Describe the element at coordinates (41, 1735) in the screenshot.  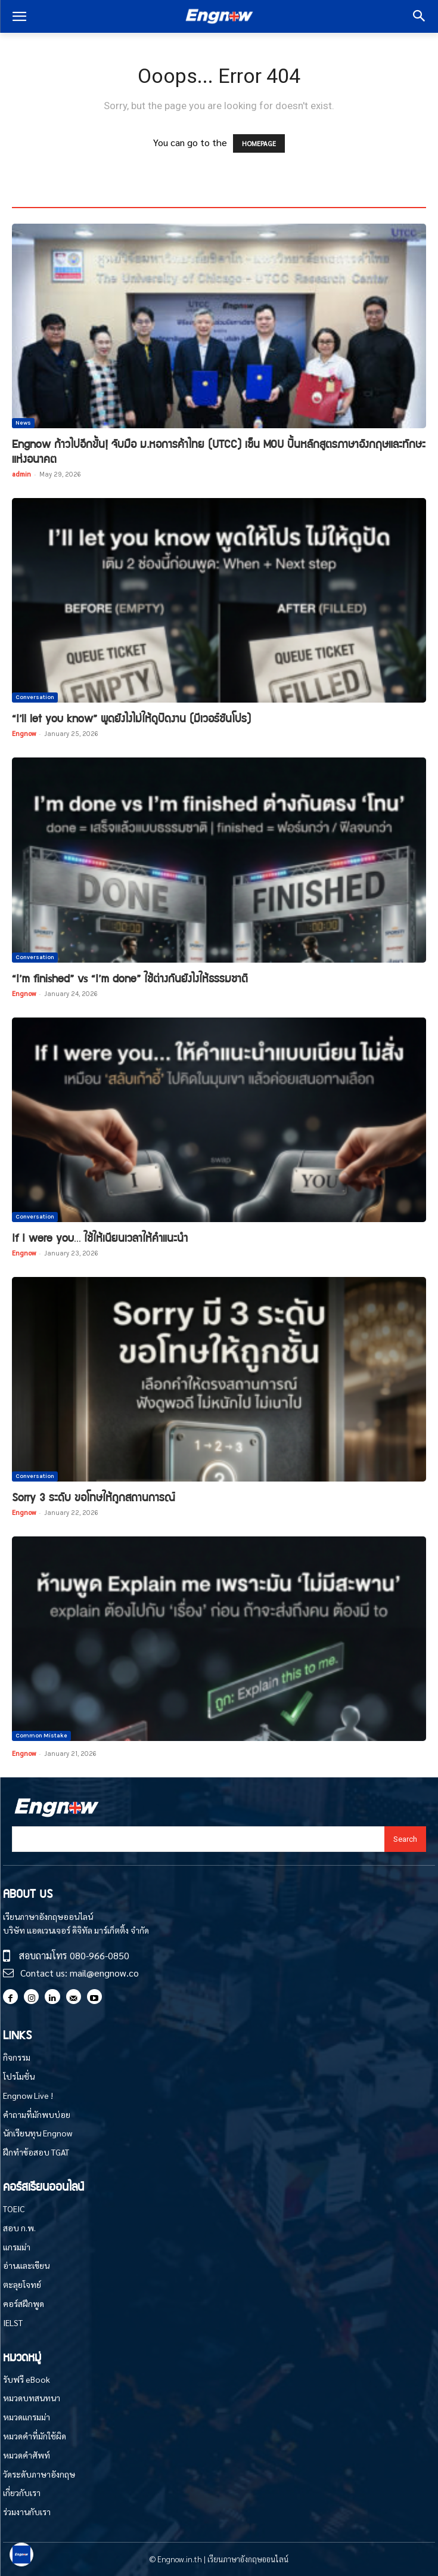
I see `Common Mistake` at that location.